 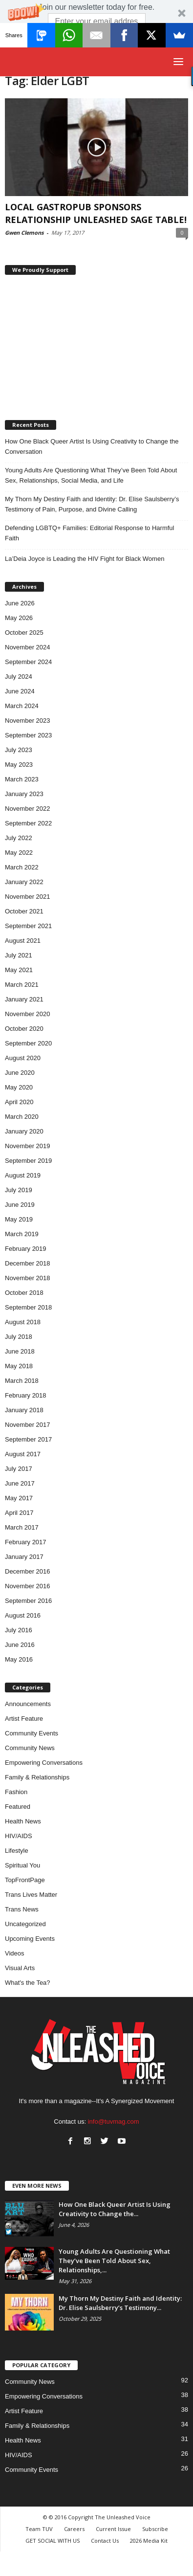 I want to click on August 2016, so click(x=23, y=1615).